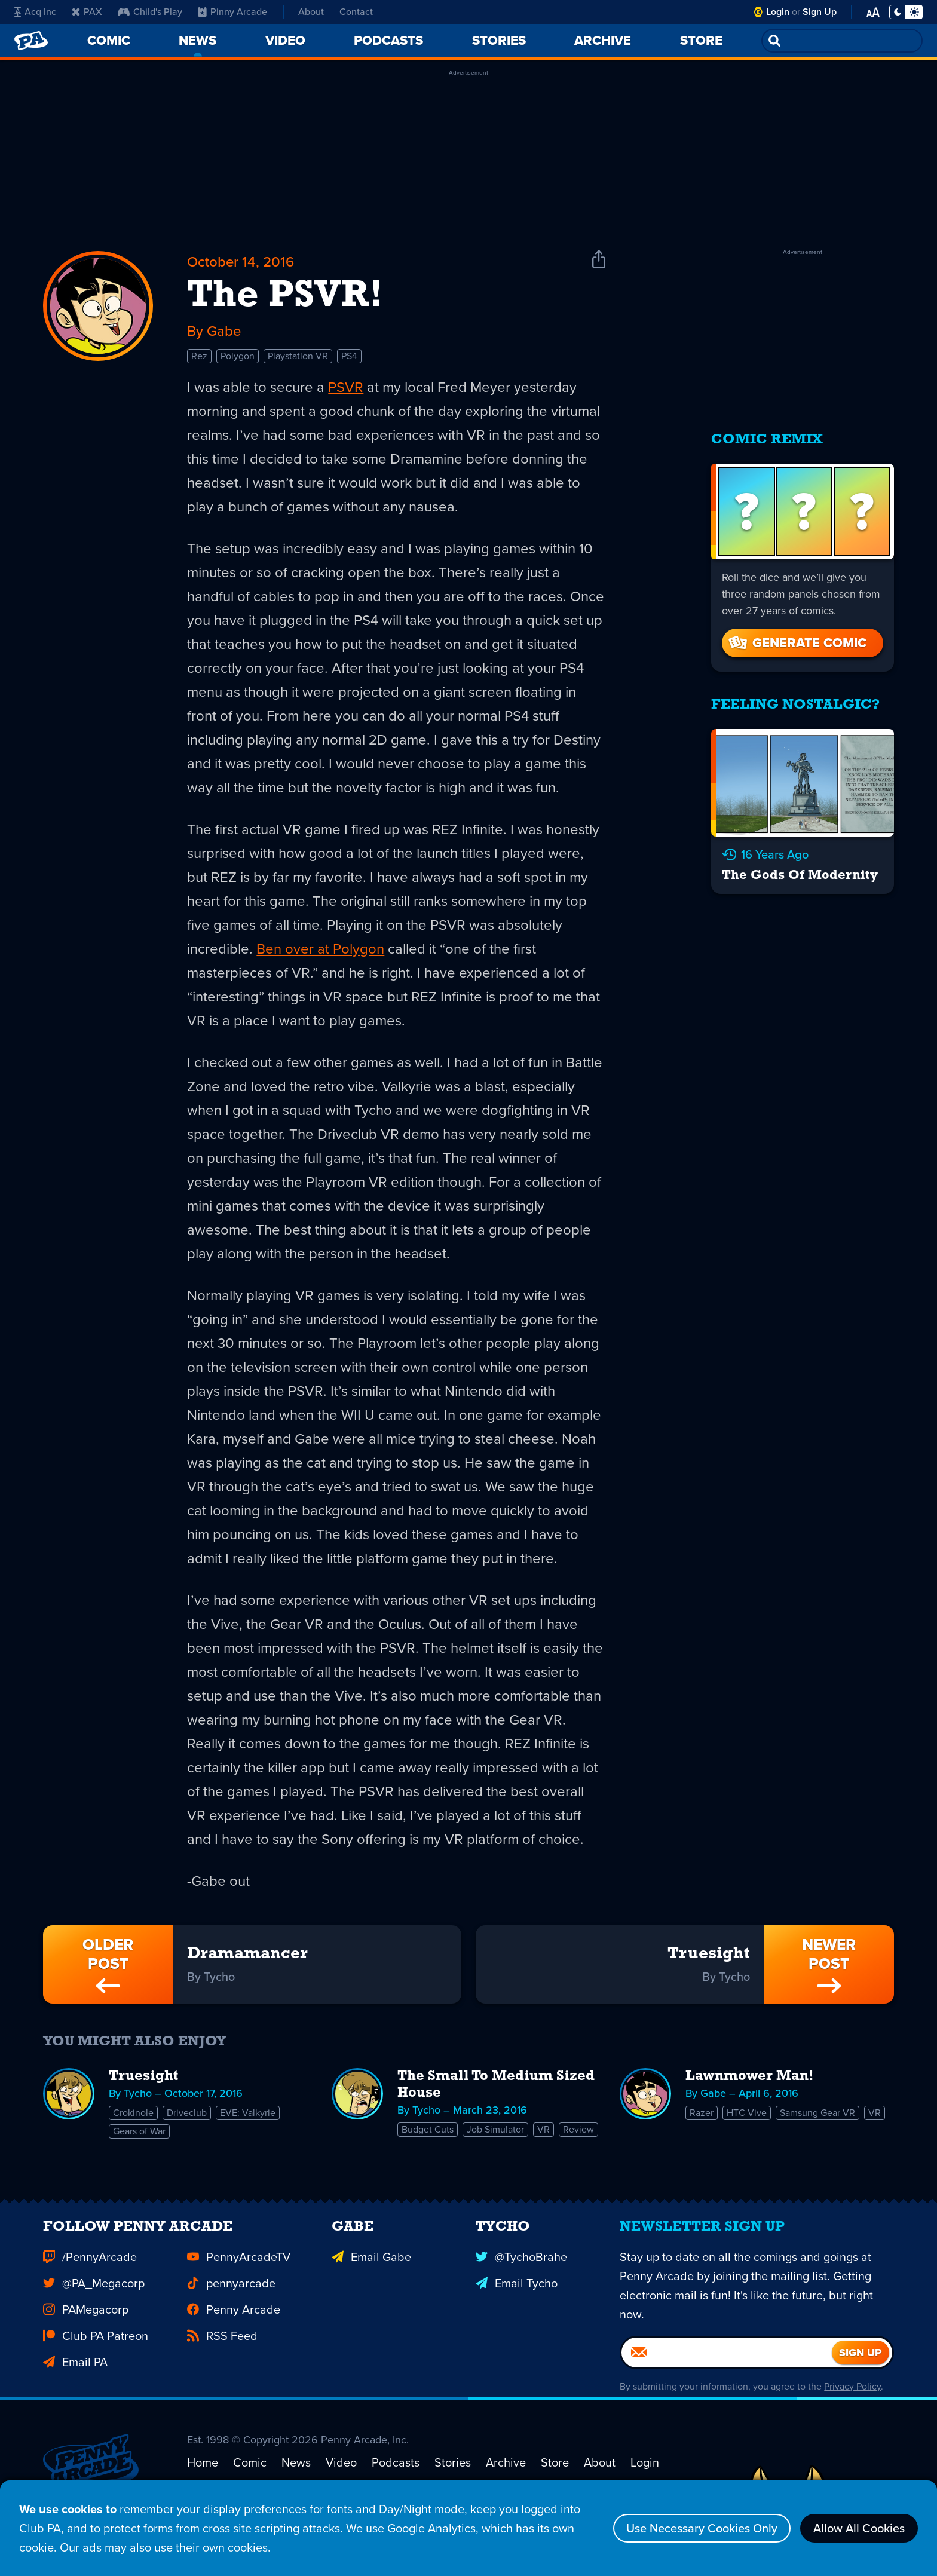 This screenshot has width=937, height=2576. I want to click on Generate Comic, so click(796, 643).